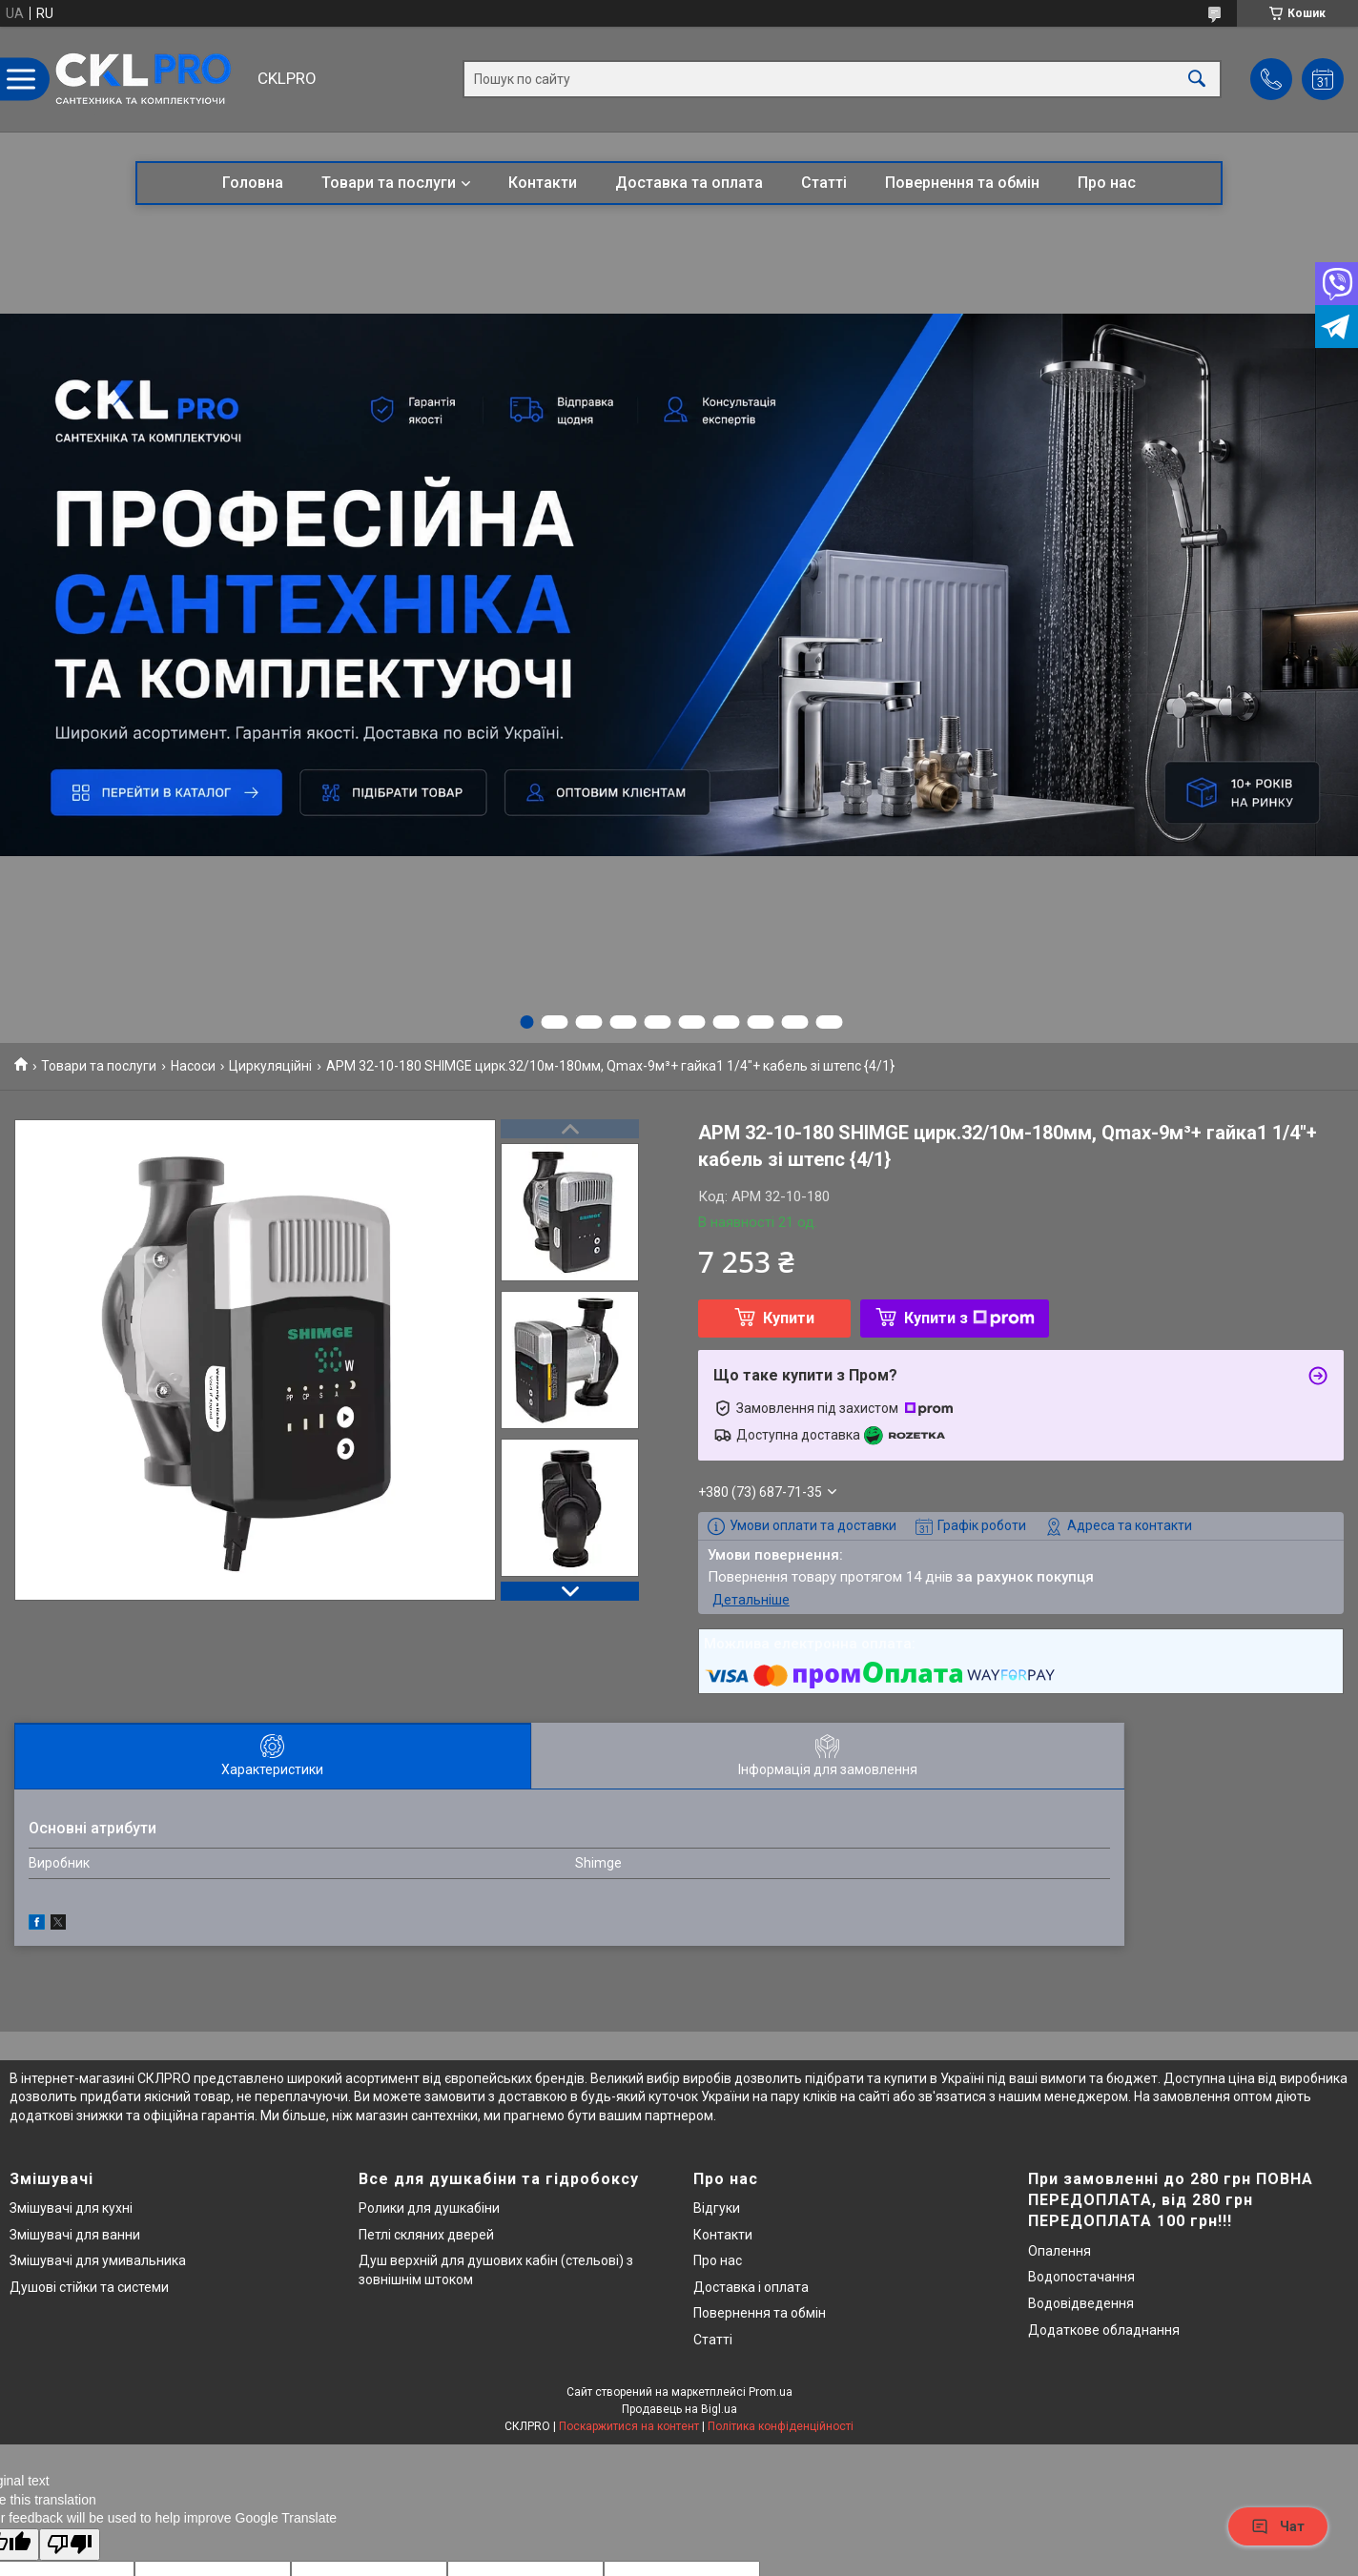 The width and height of the screenshot is (1358, 2576). I want to click on Петлі скляних дверей, so click(426, 2234).